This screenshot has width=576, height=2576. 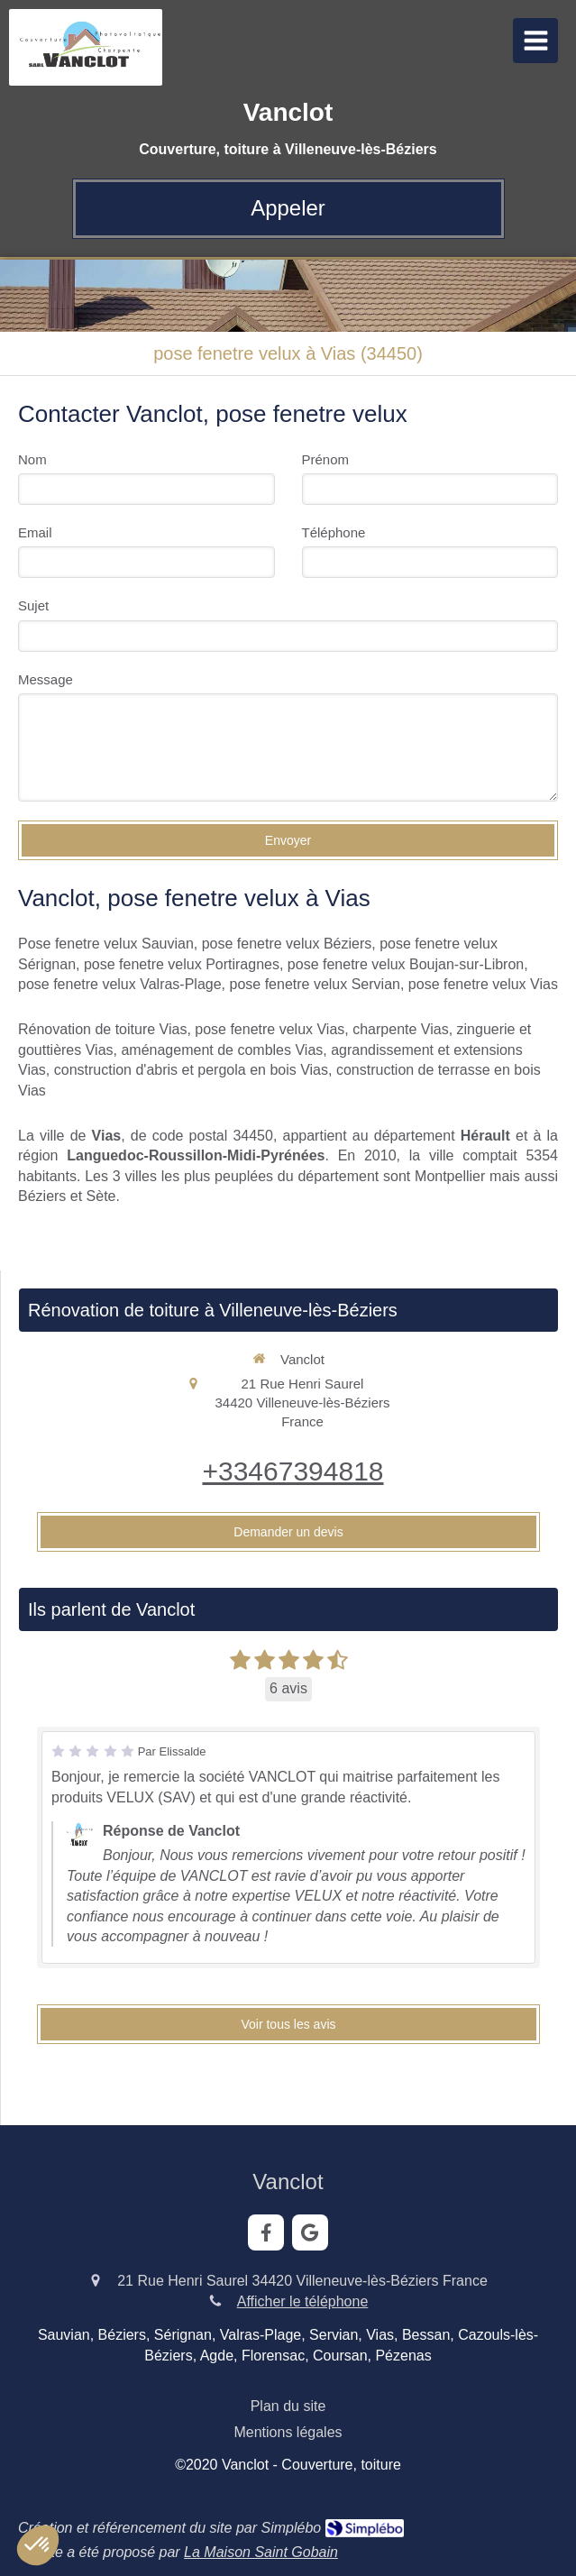 I want to click on pose fenetre velux Béziers, so click(x=287, y=943).